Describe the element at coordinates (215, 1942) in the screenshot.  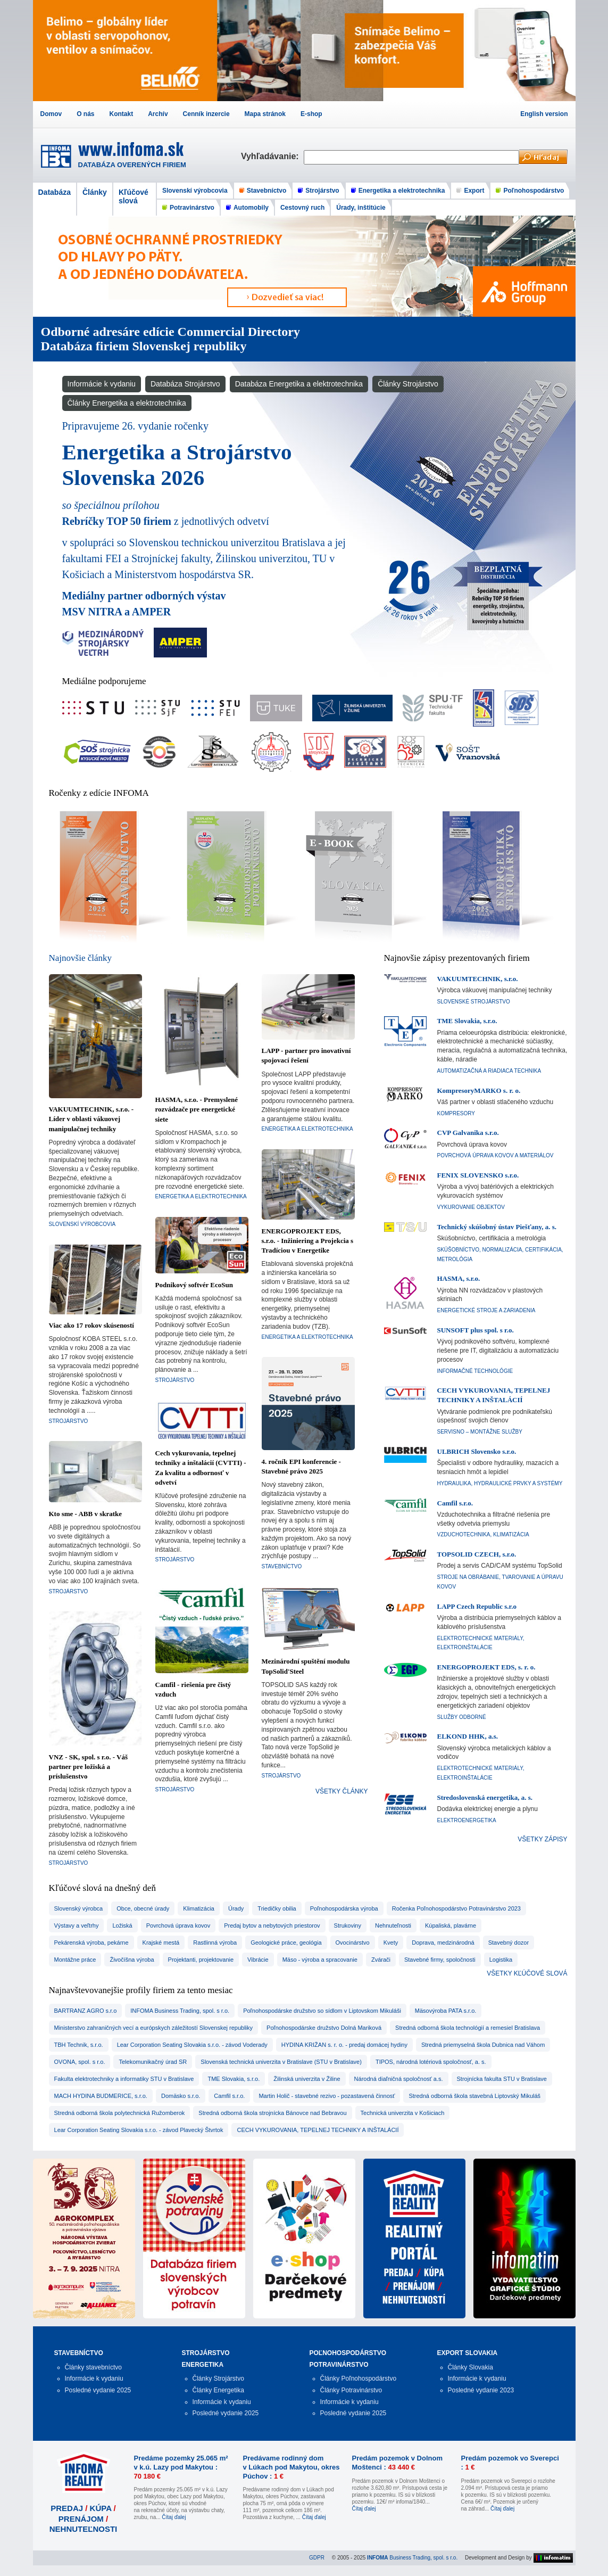
I see `rastlinná výroba` at that location.